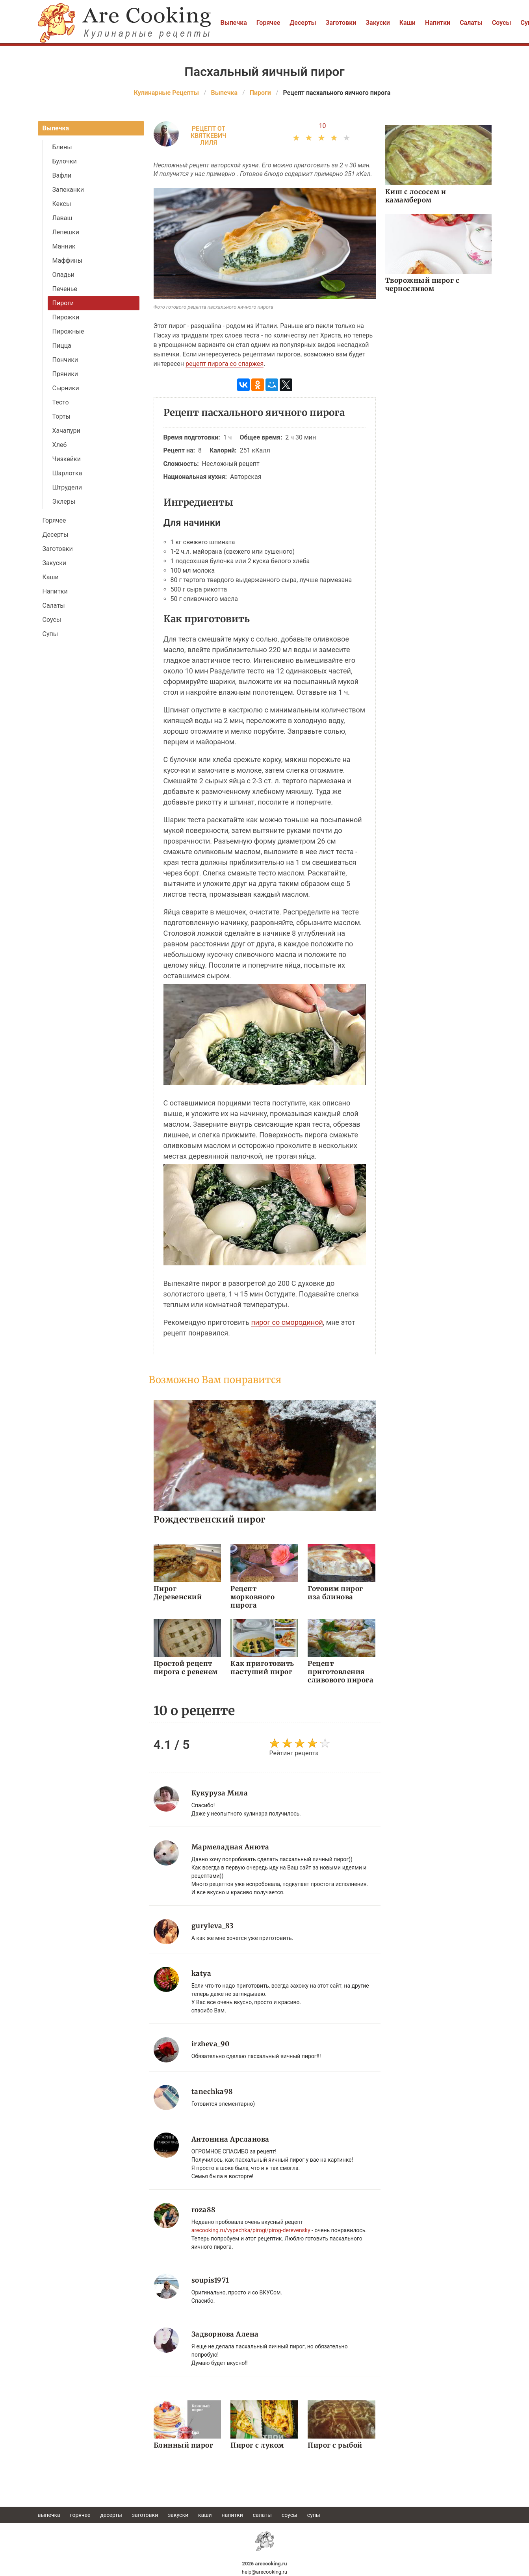 The image size is (529, 2576). What do you see at coordinates (67, 473) in the screenshot?
I see `Шарлотка` at bounding box center [67, 473].